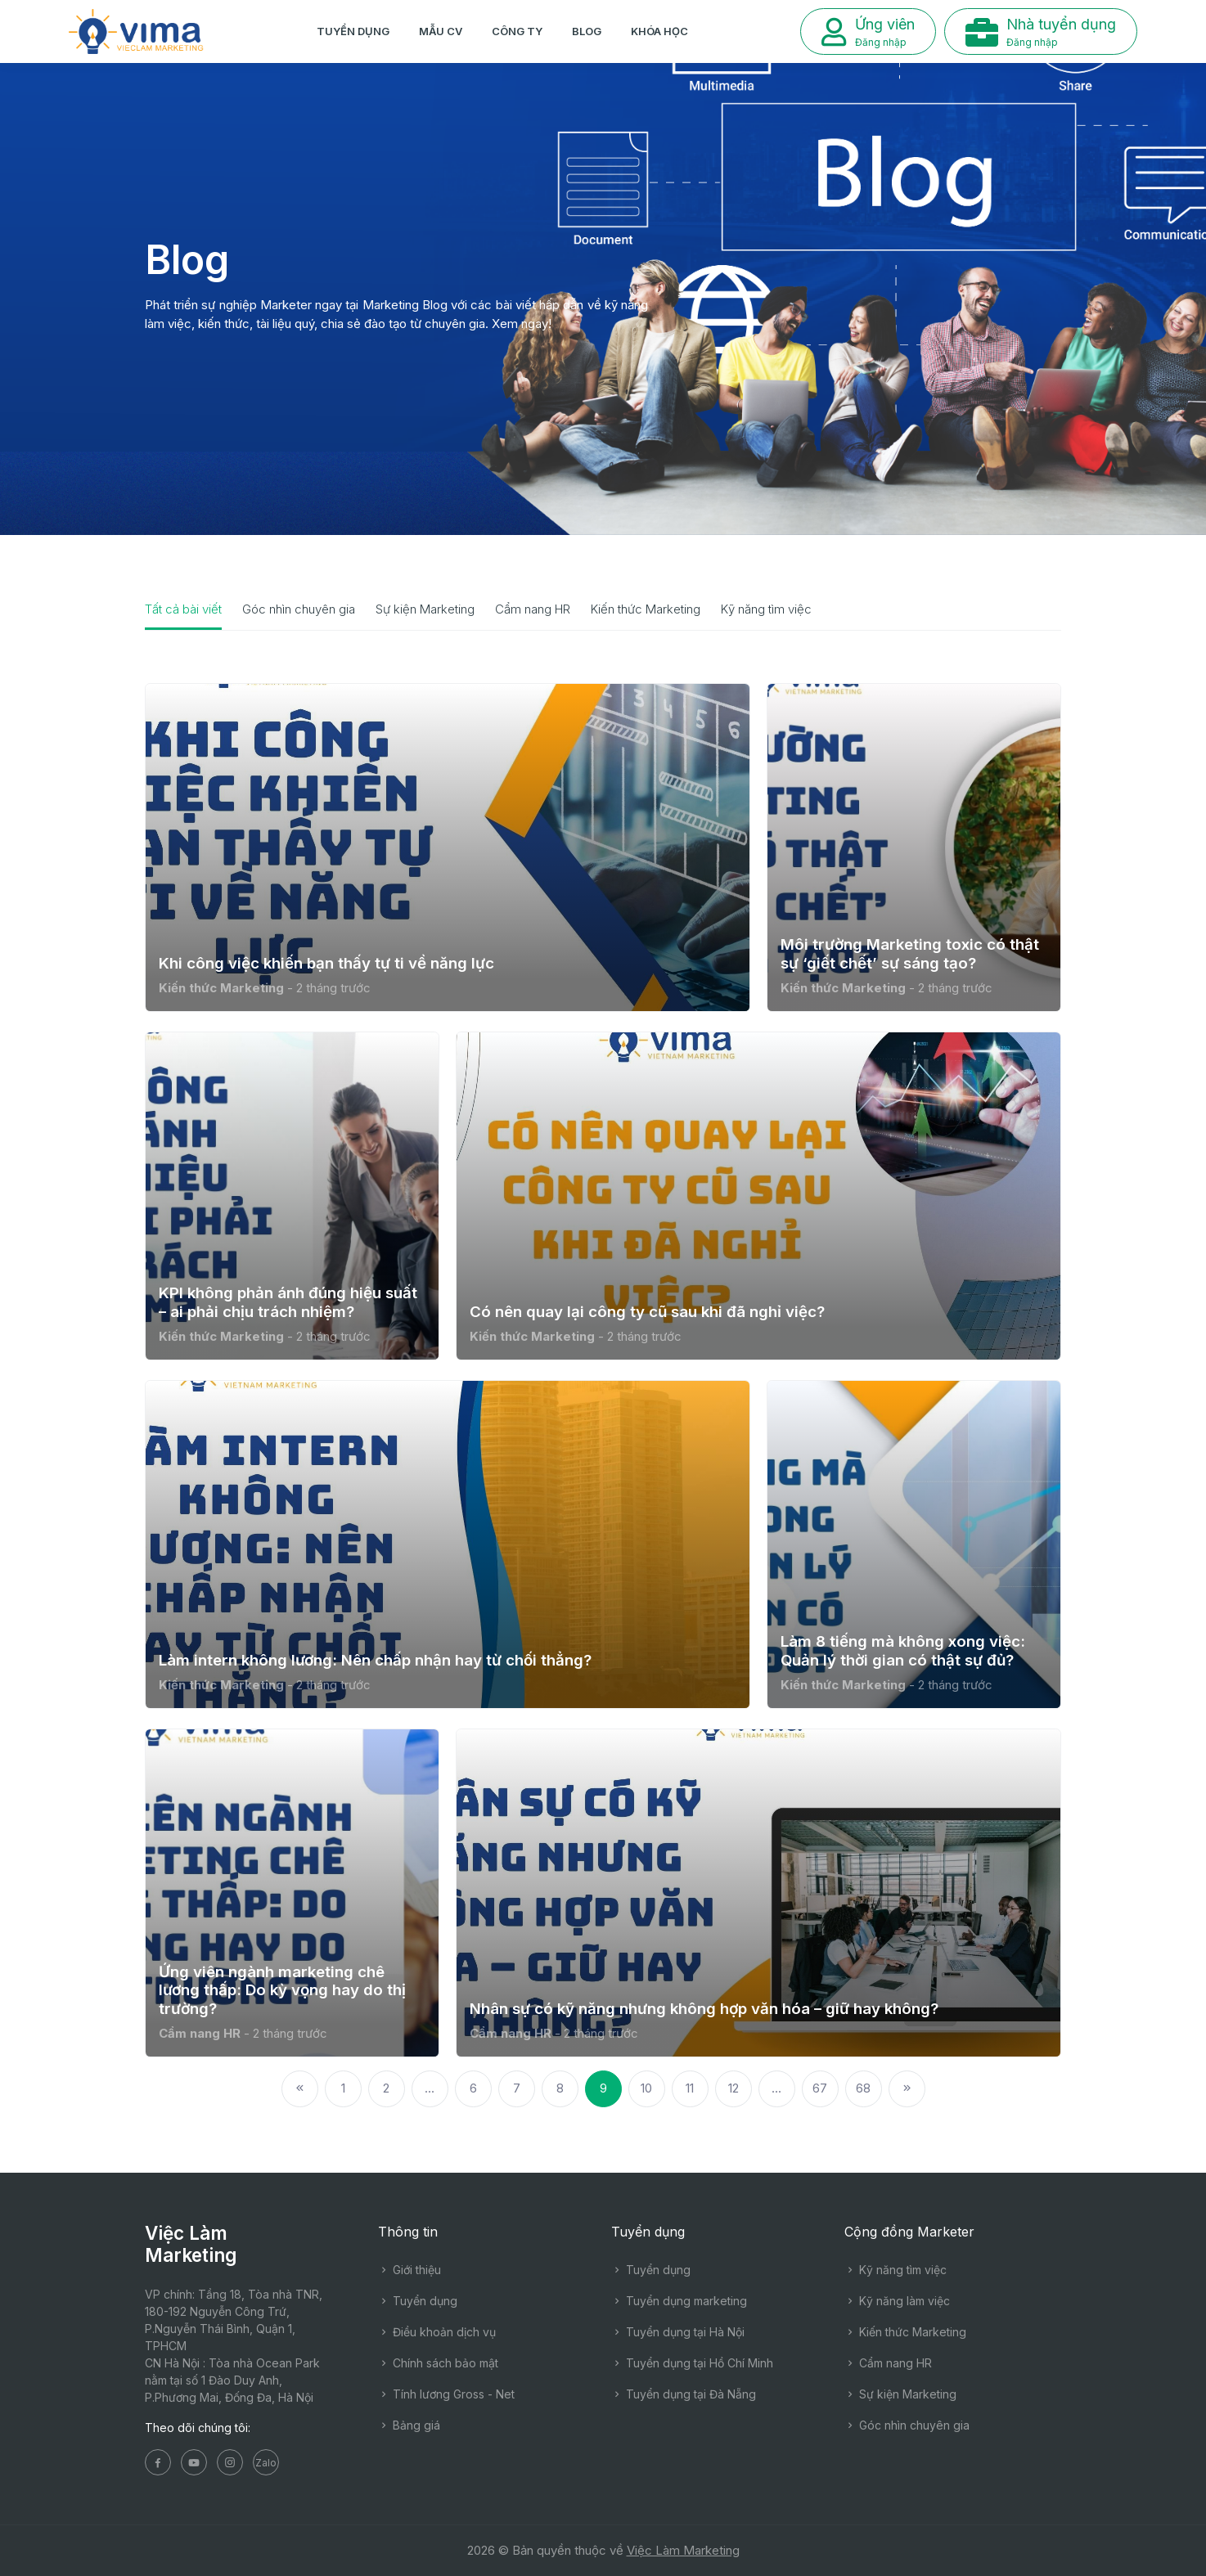  I want to click on Việc Làm Marketing, so click(683, 2550).